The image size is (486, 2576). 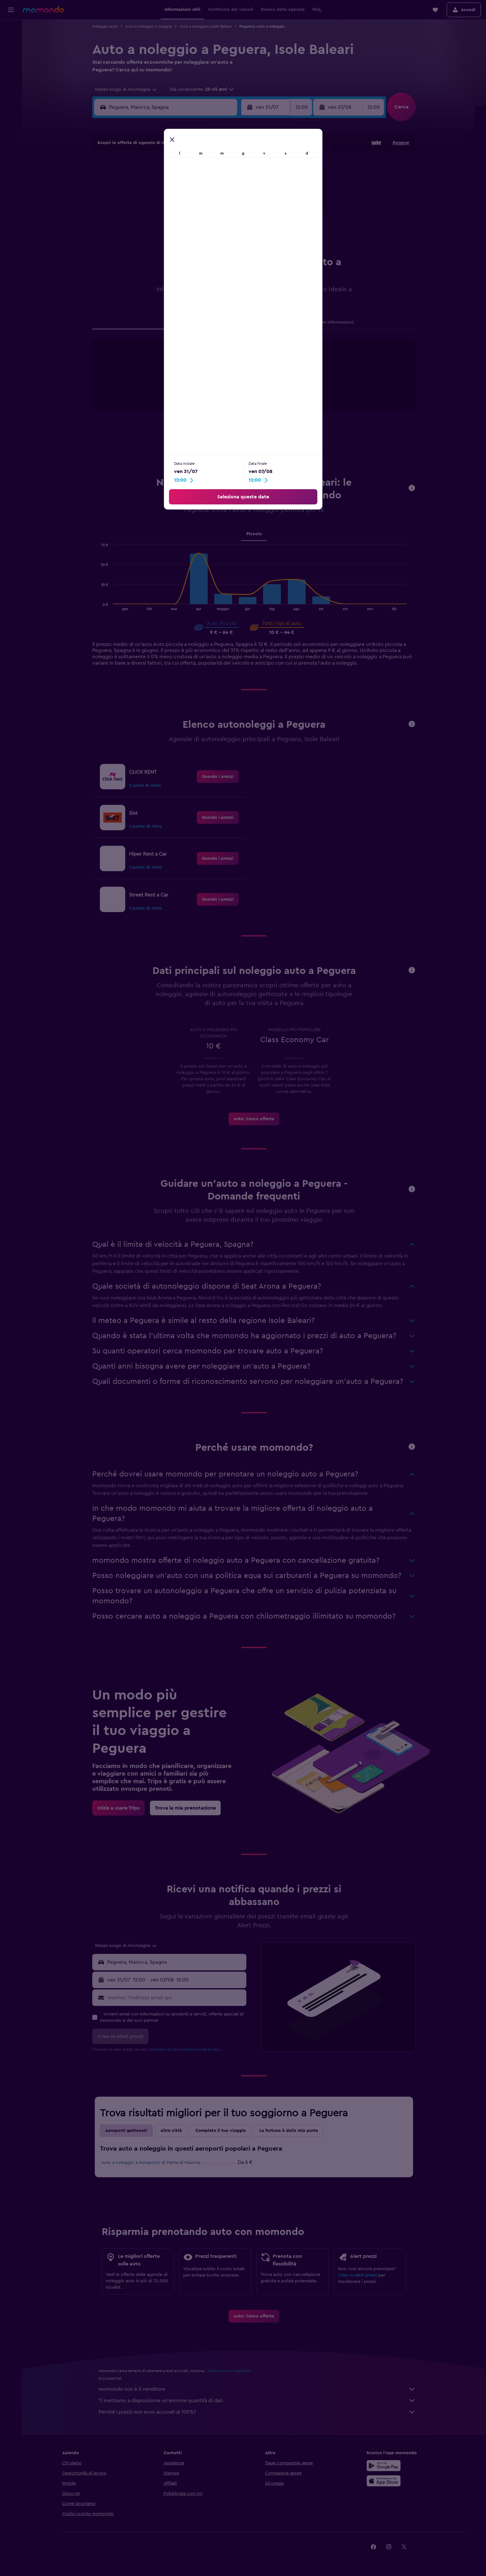 I want to click on 18 [button], so click(x=217, y=197).